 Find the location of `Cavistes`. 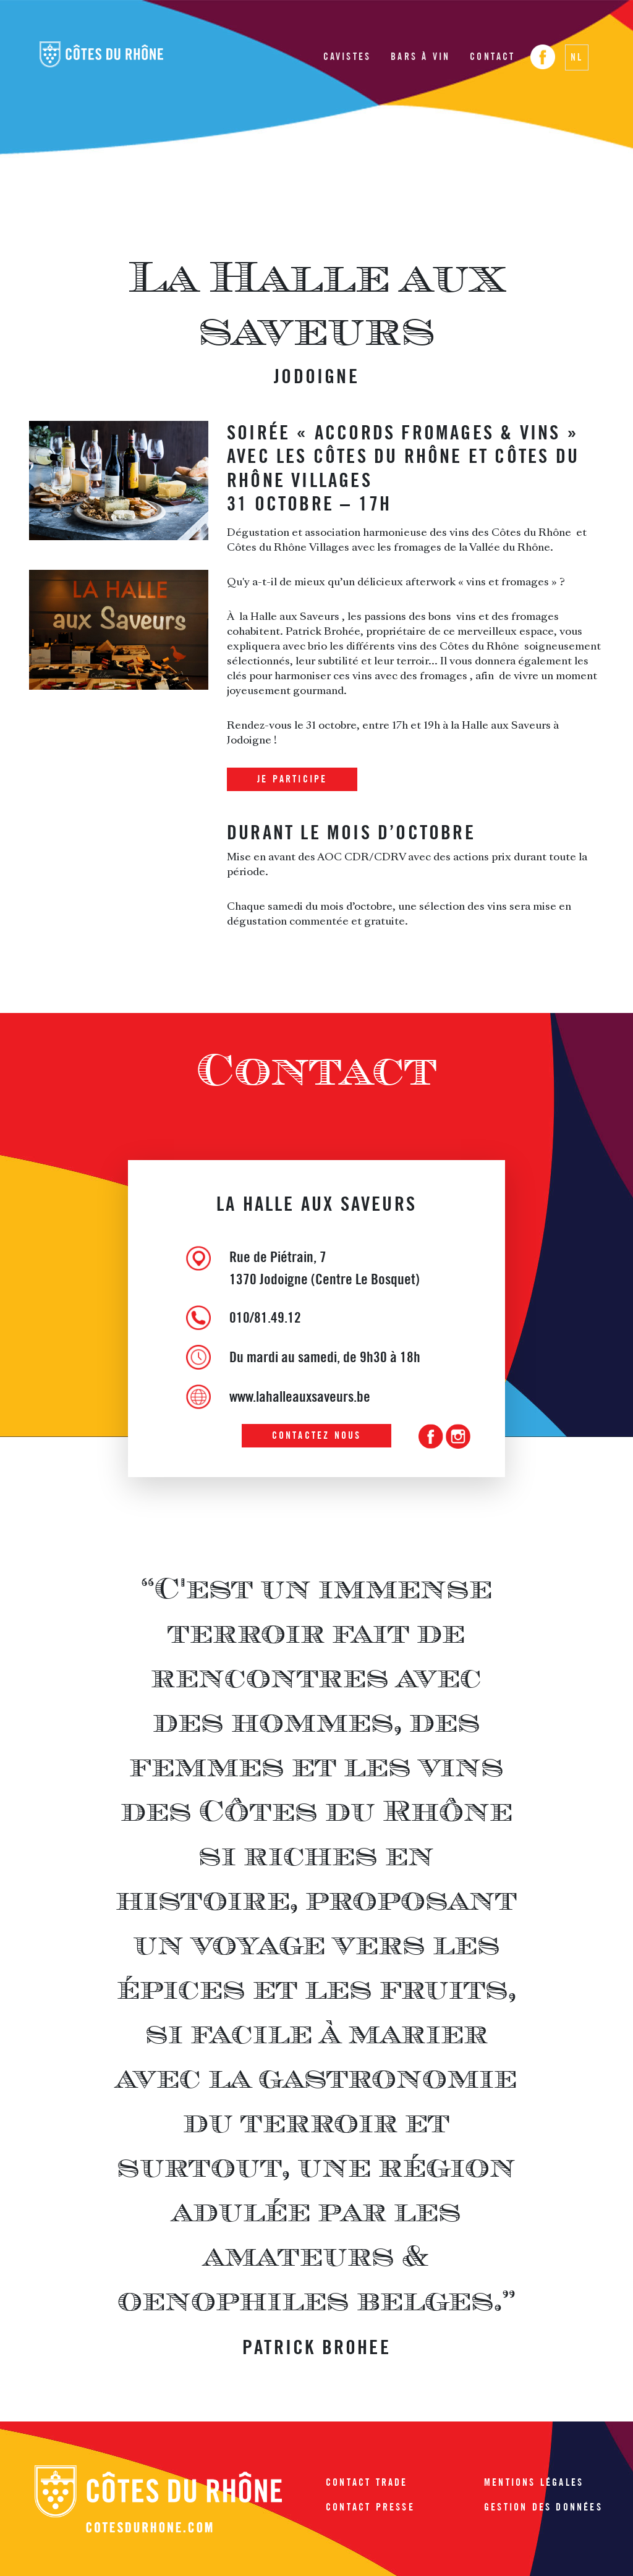

Cavistes is located at coordinates (347, 56).